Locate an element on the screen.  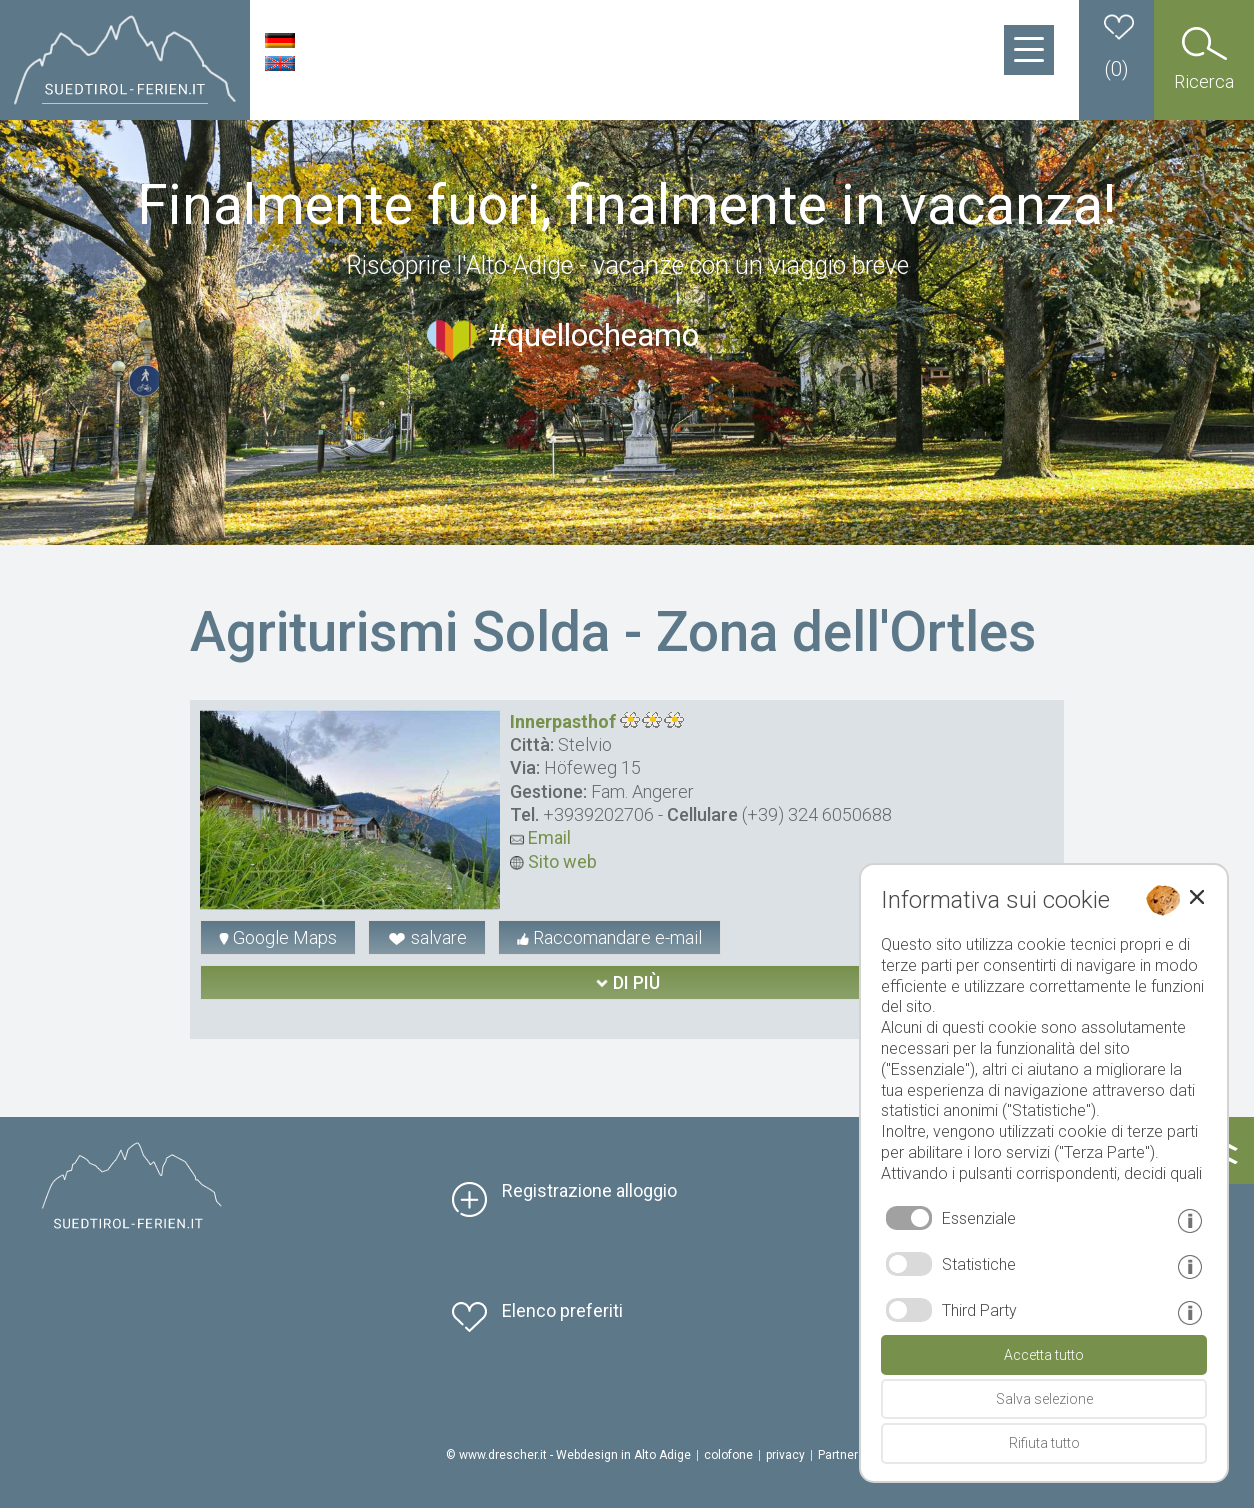
privacy is located at coordinates (785, 1455).